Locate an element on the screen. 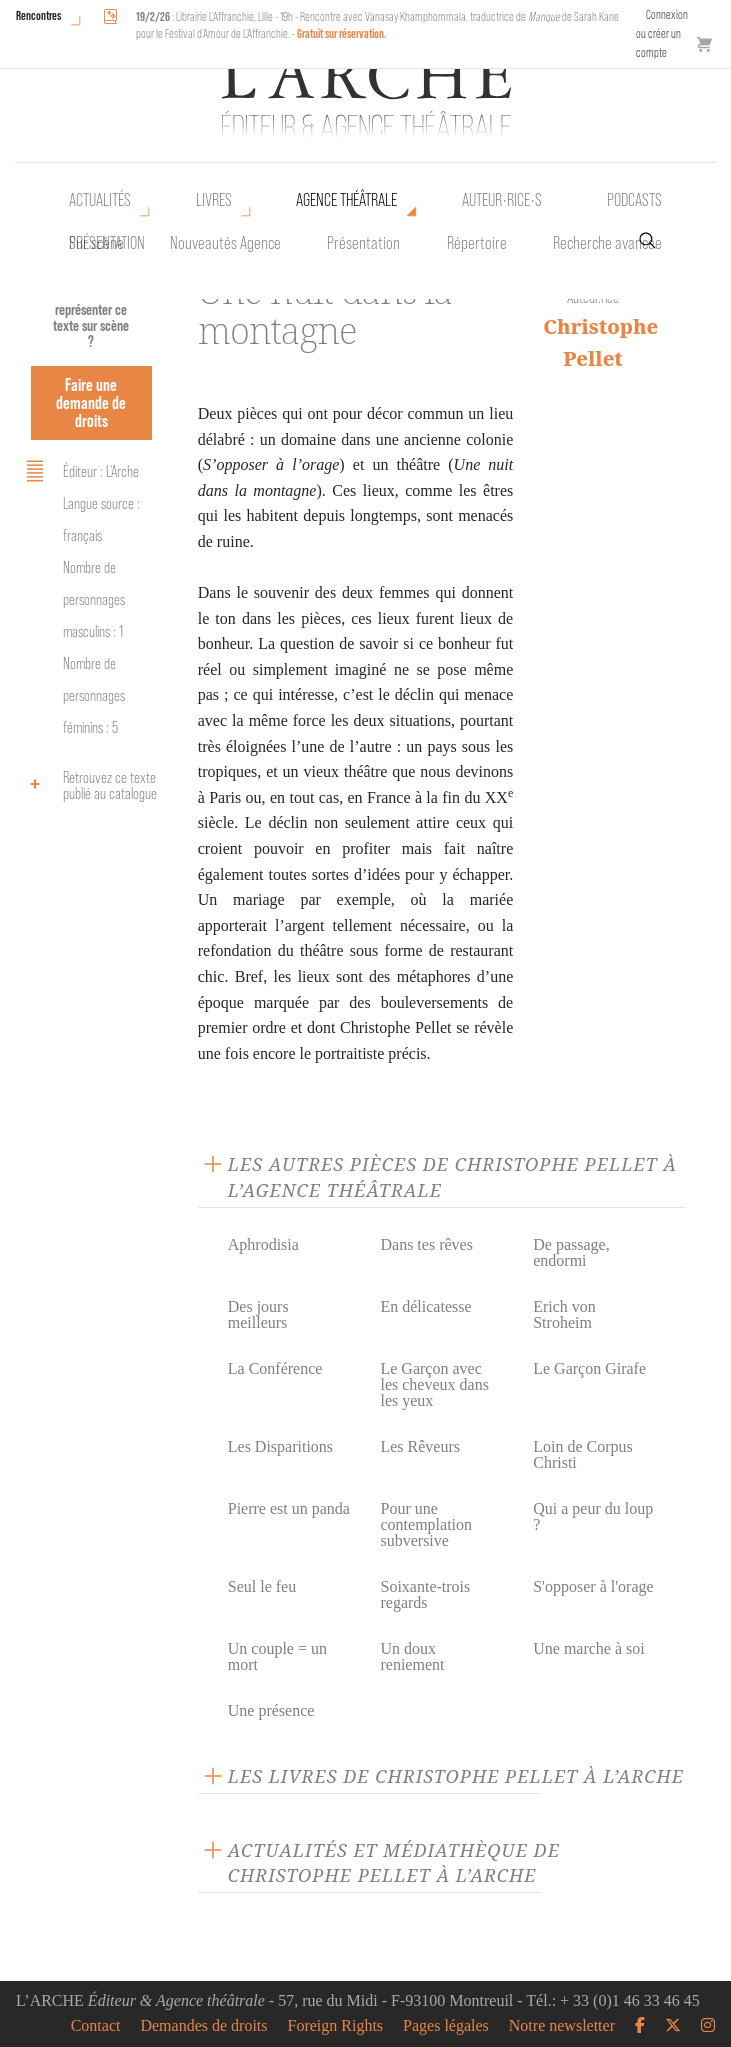  Sur scène is located at coordinates (96, 243).